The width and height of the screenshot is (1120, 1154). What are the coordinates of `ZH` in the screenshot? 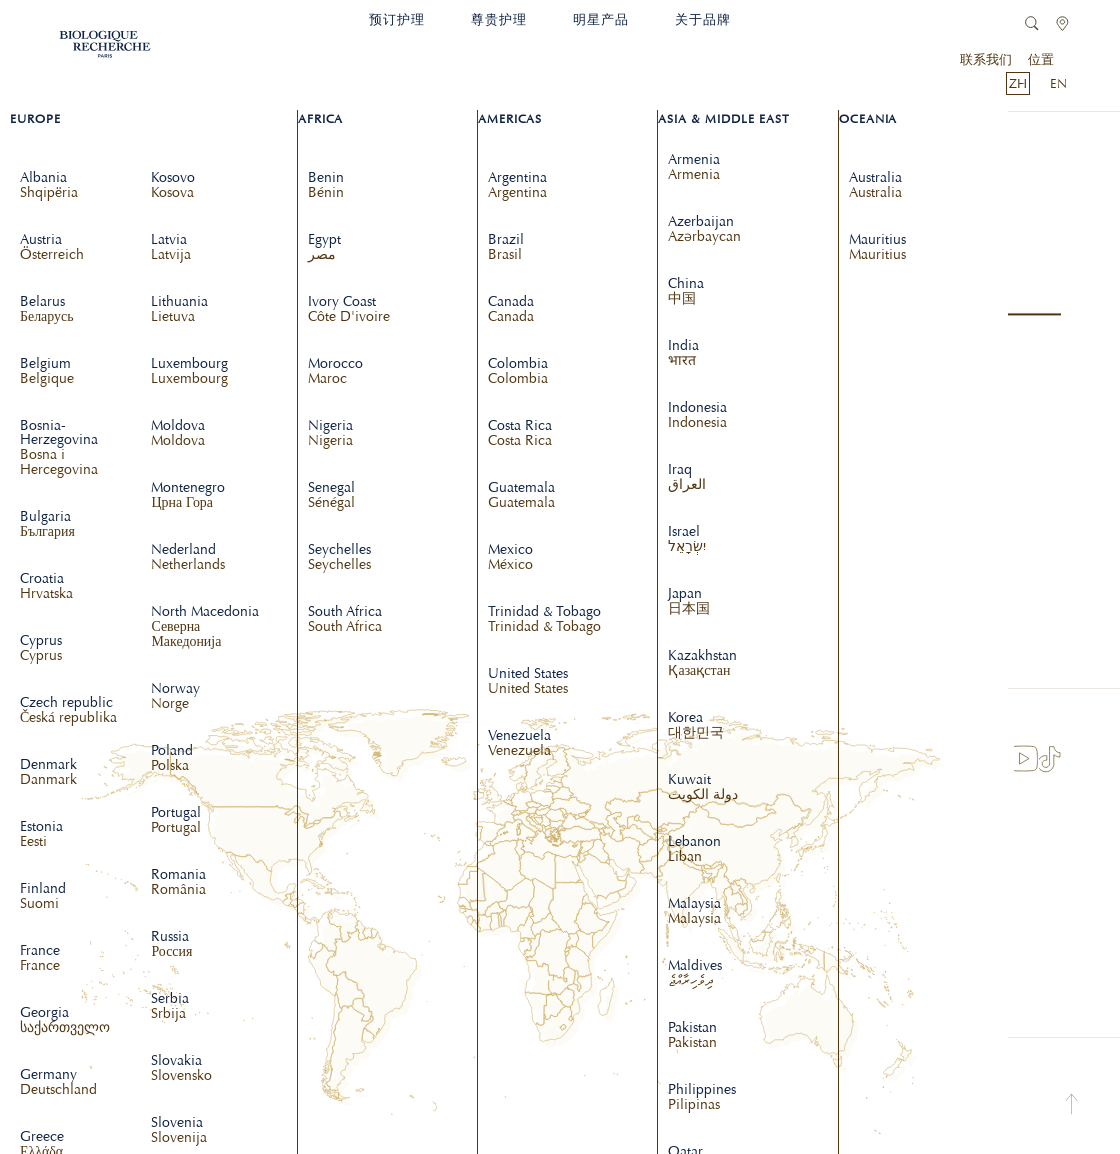 It's located at (1018, 83).